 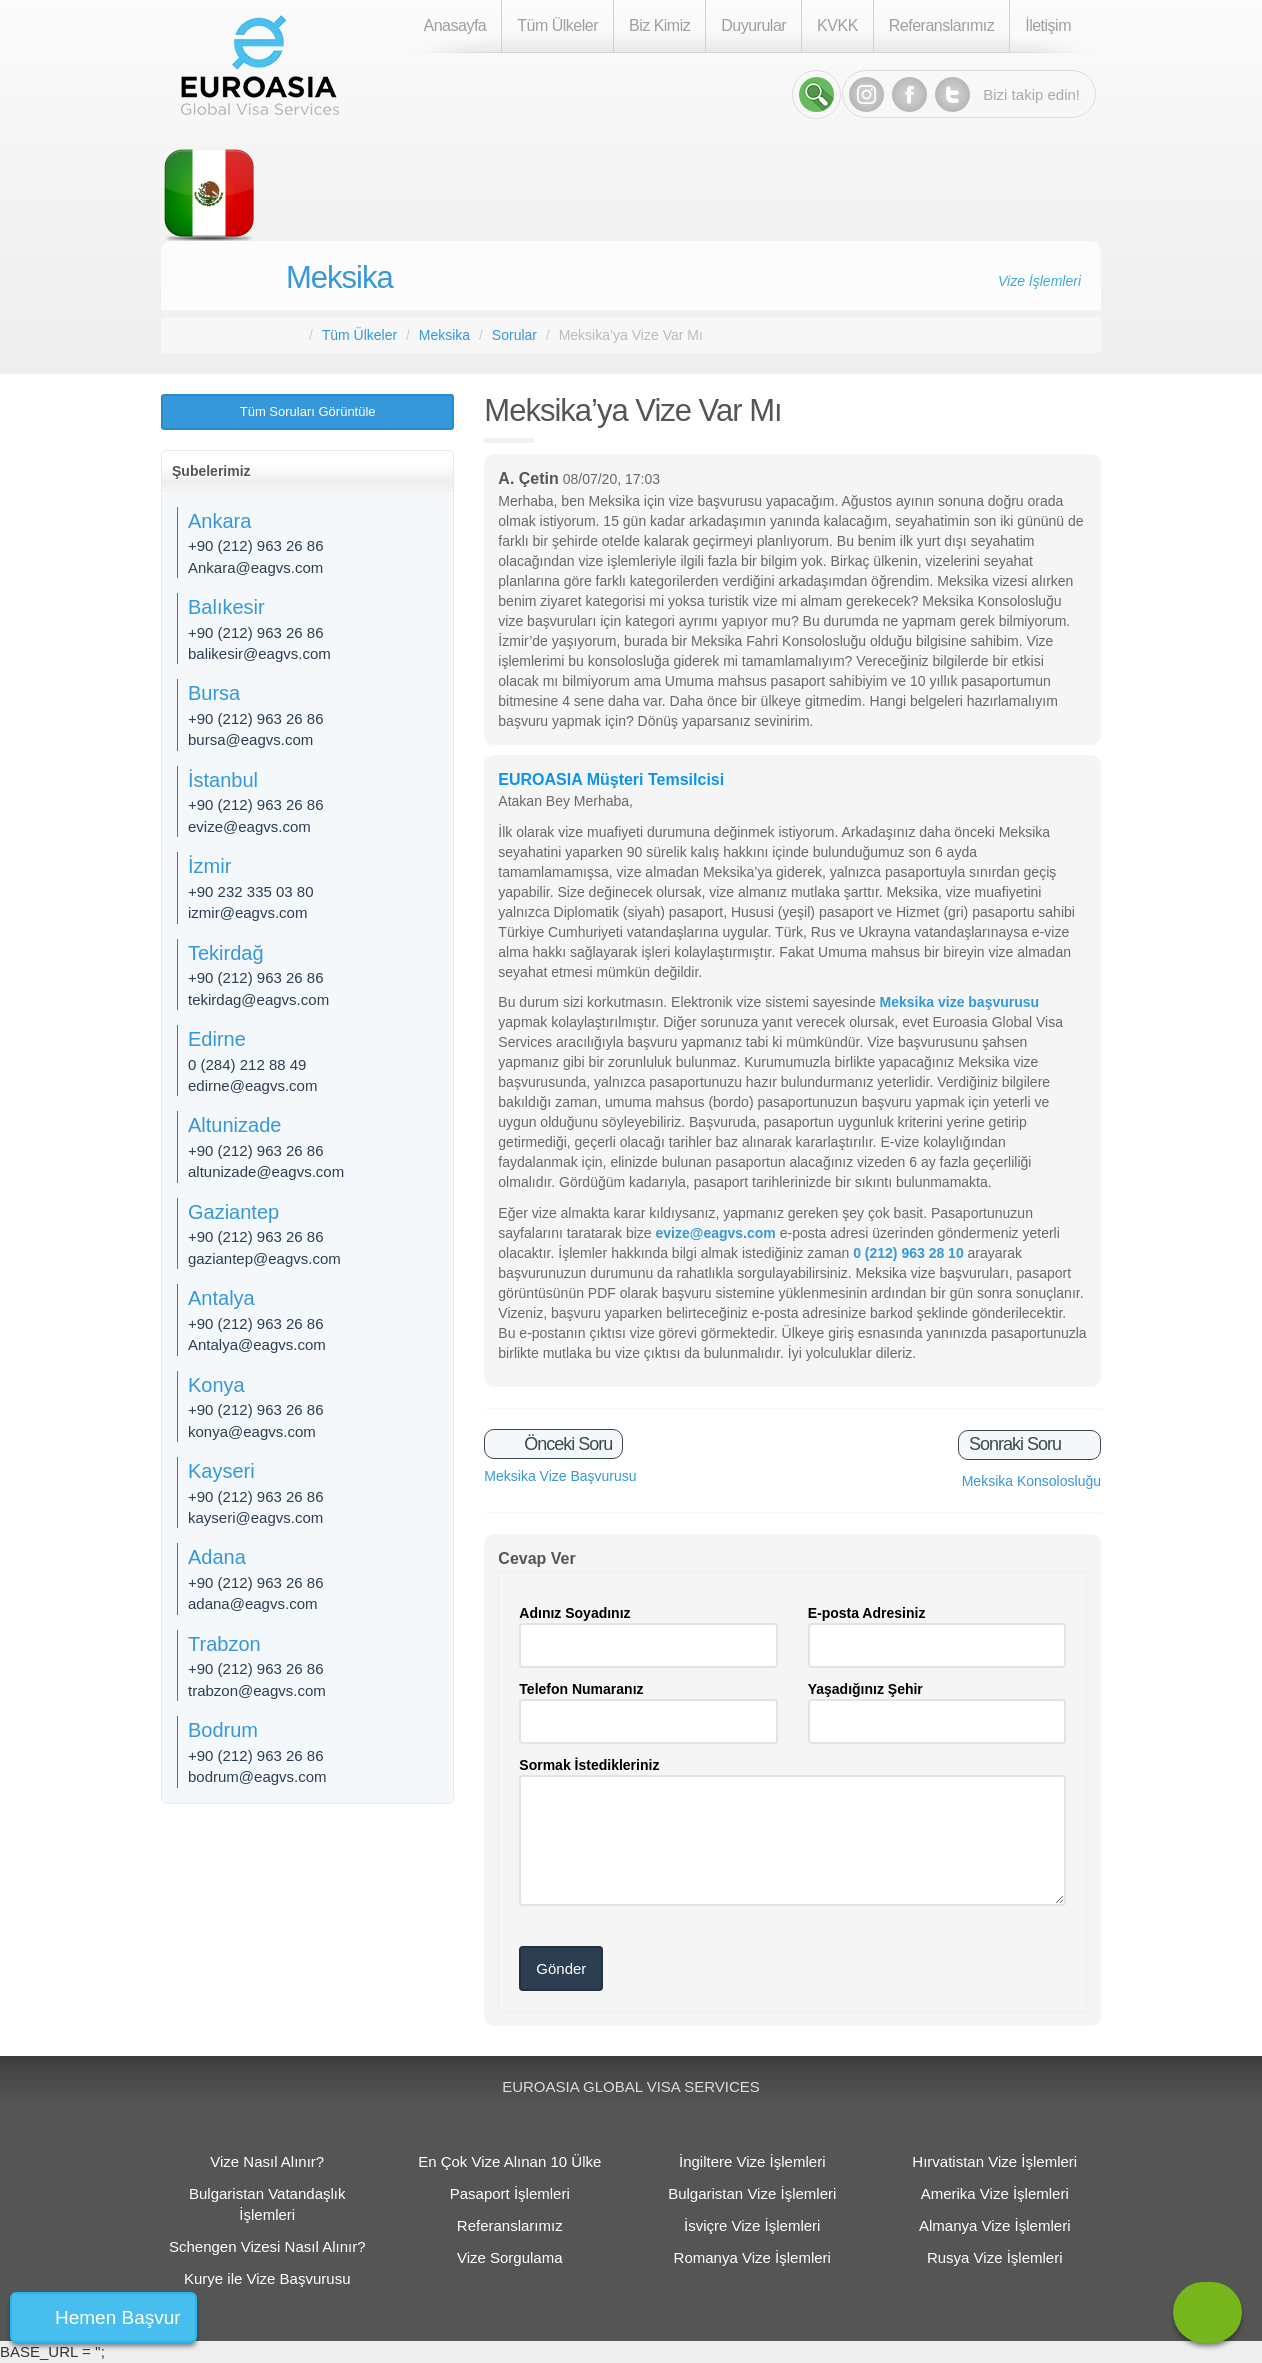 I want to click on Adana, so click(x=217, y=1557).